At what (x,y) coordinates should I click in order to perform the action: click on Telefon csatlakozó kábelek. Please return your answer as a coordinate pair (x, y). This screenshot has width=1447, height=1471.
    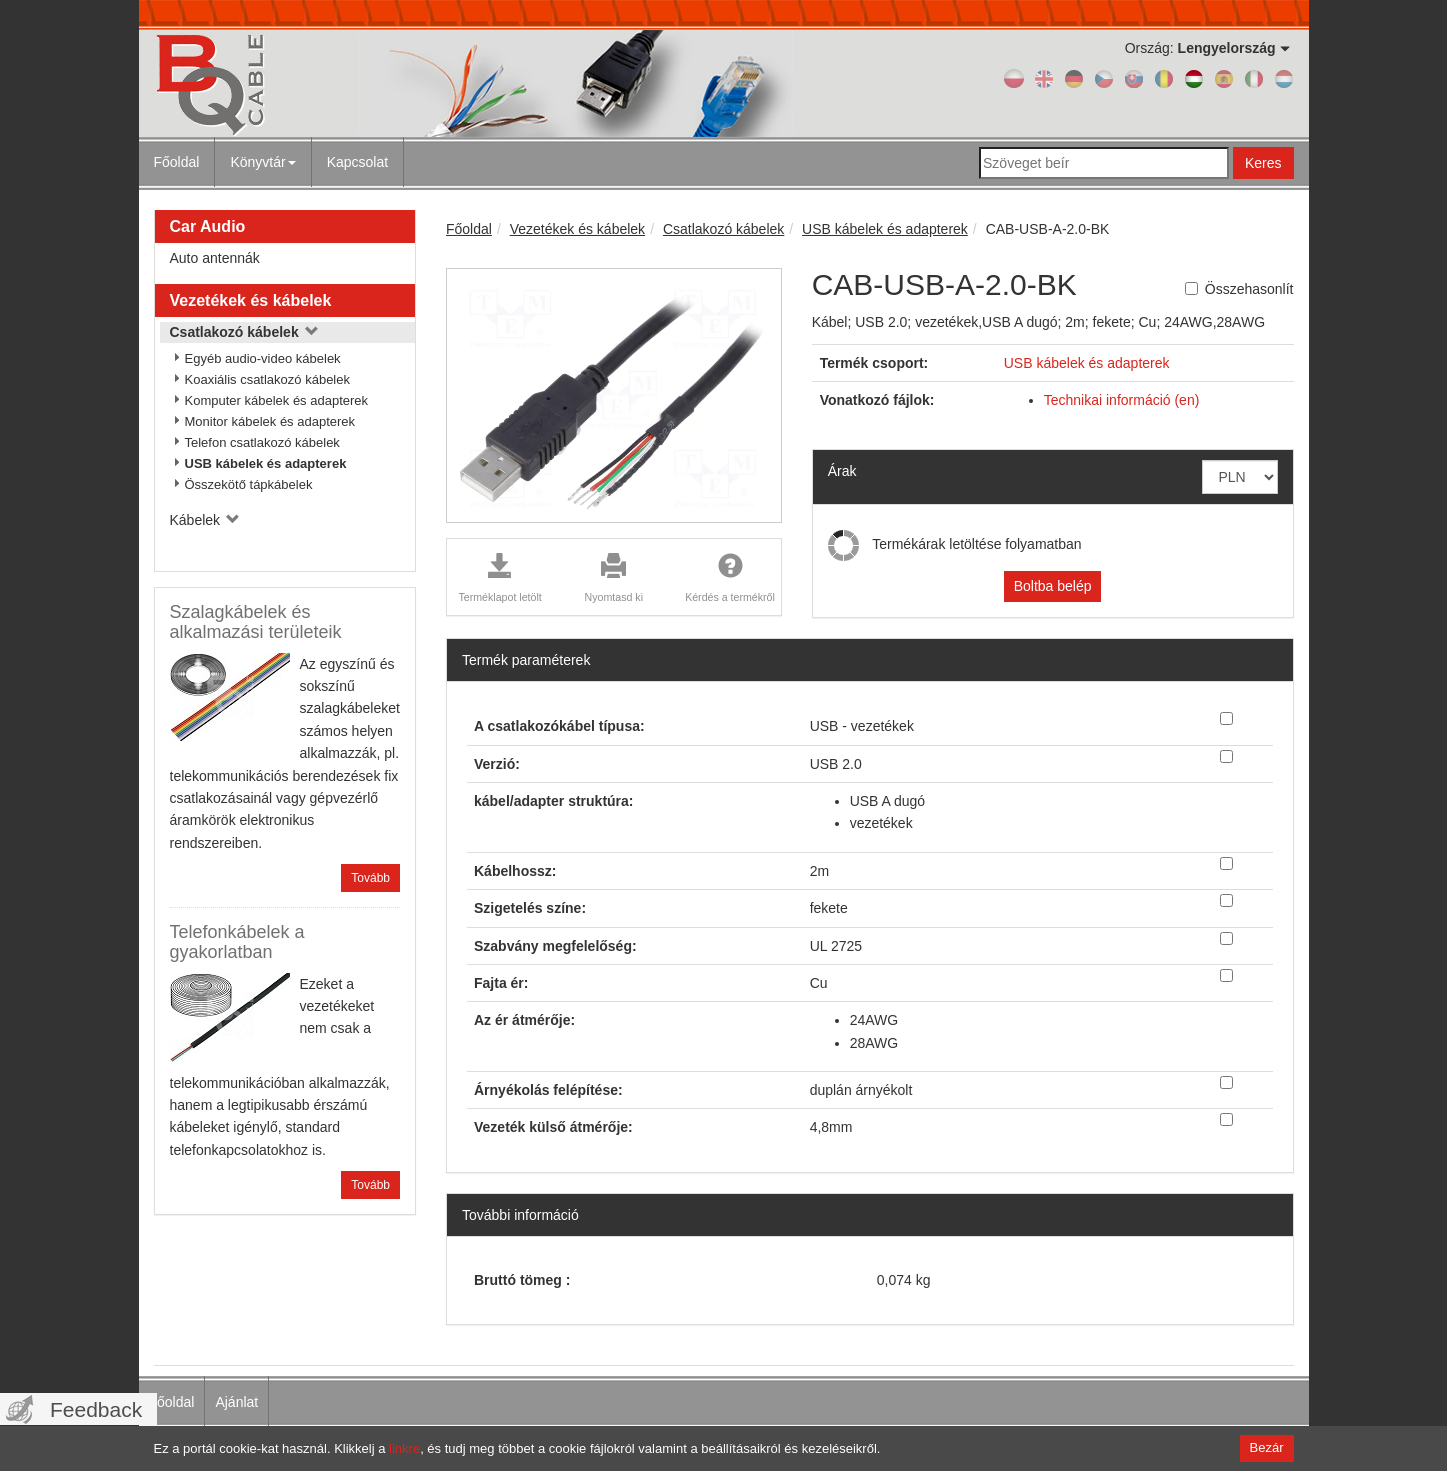
    Looking at the image, I should click on (262, 442).